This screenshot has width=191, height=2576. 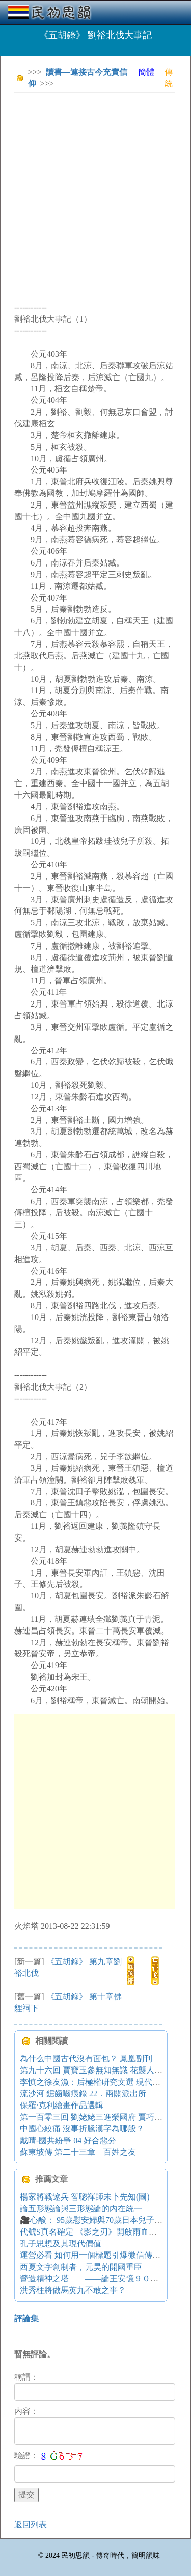 What do you see at coordinates (61, 2105) in the screenshot?
I see `保羅·克利繪畫作品選輯` at bounding box center [61, 2105].